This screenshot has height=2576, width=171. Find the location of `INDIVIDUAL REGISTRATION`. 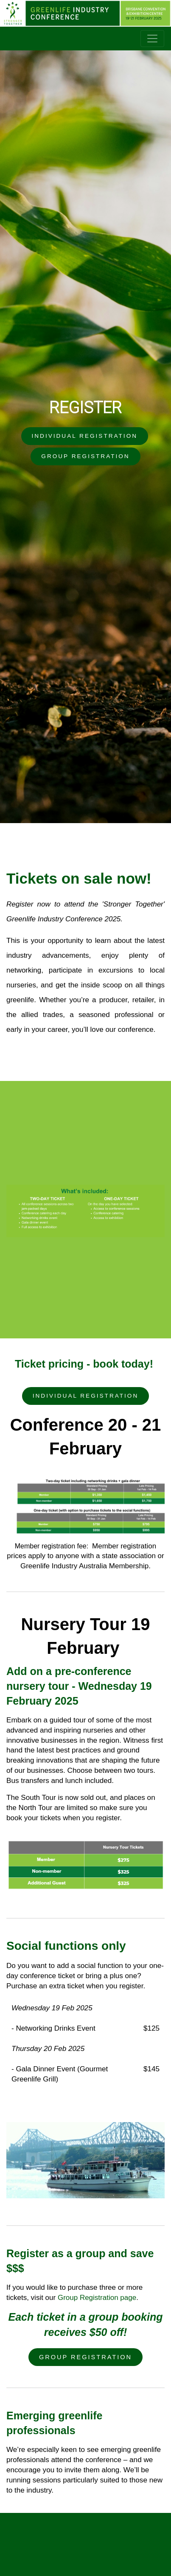

INDIVIDUAL REGISTRATION is located at coordinates (85, 436).